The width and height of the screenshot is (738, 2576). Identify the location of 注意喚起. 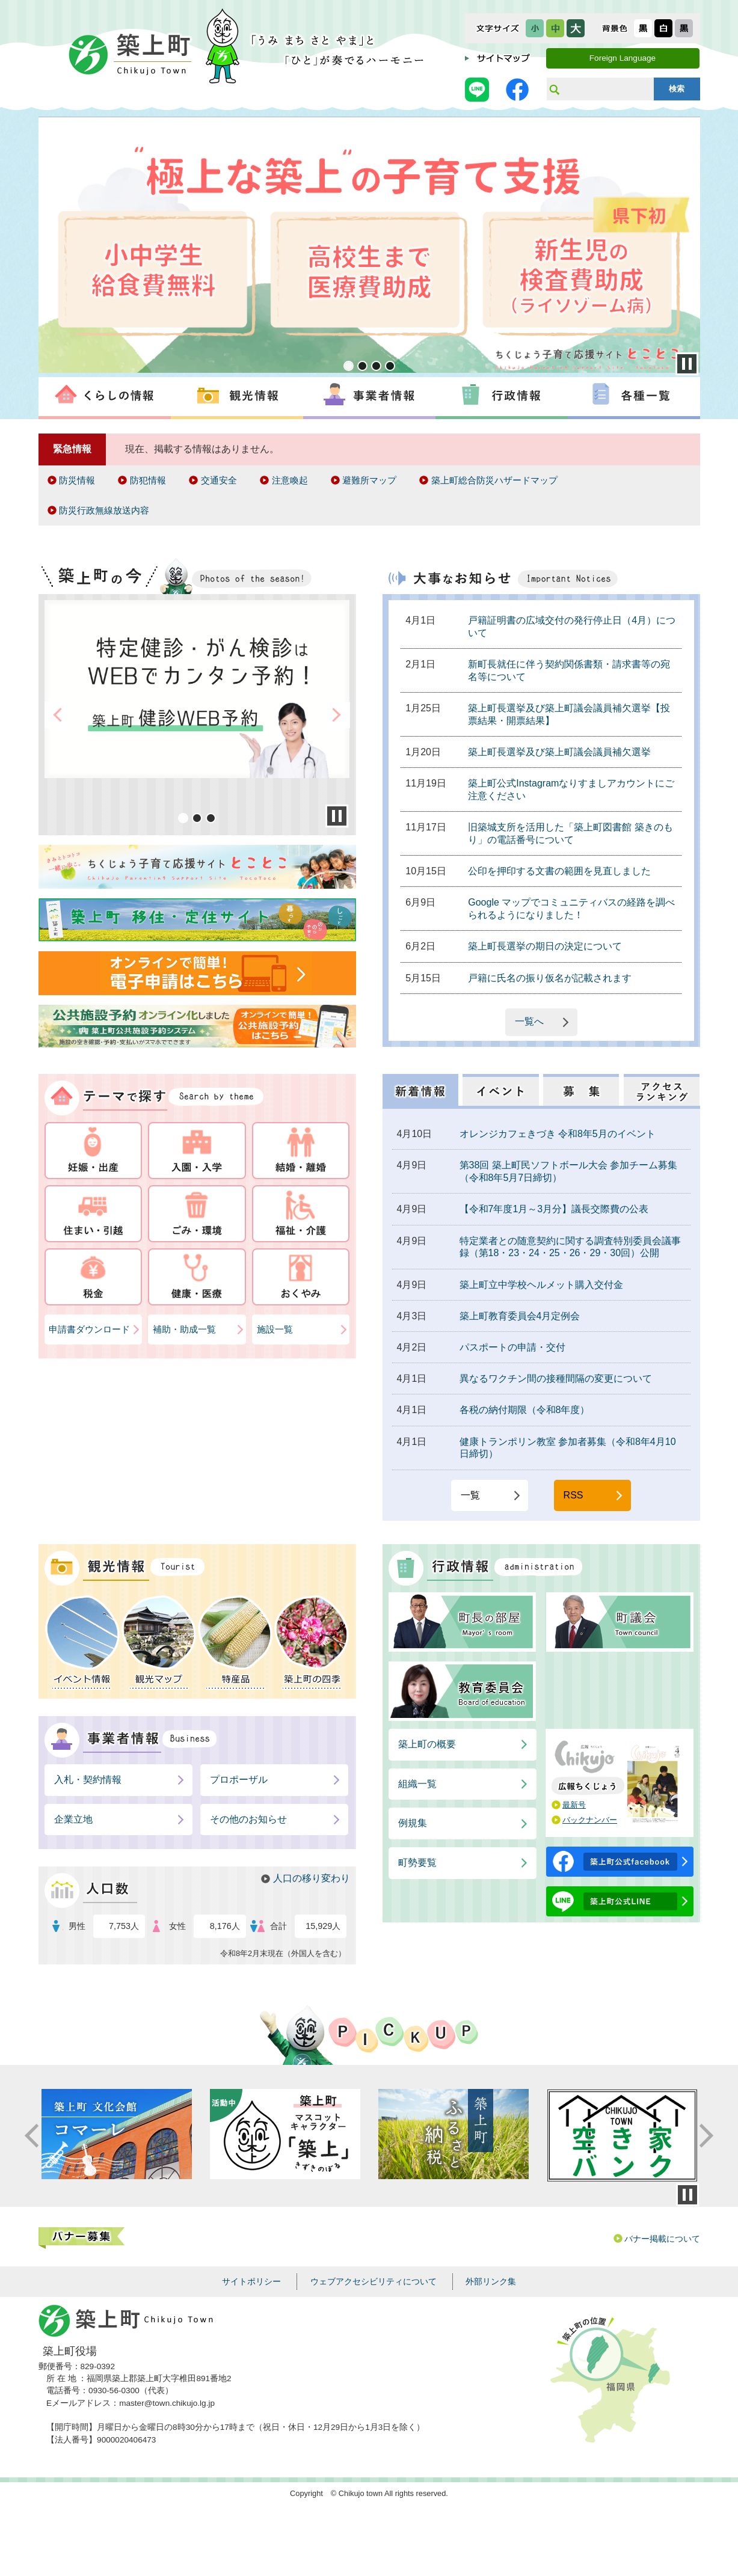
(290, 480).